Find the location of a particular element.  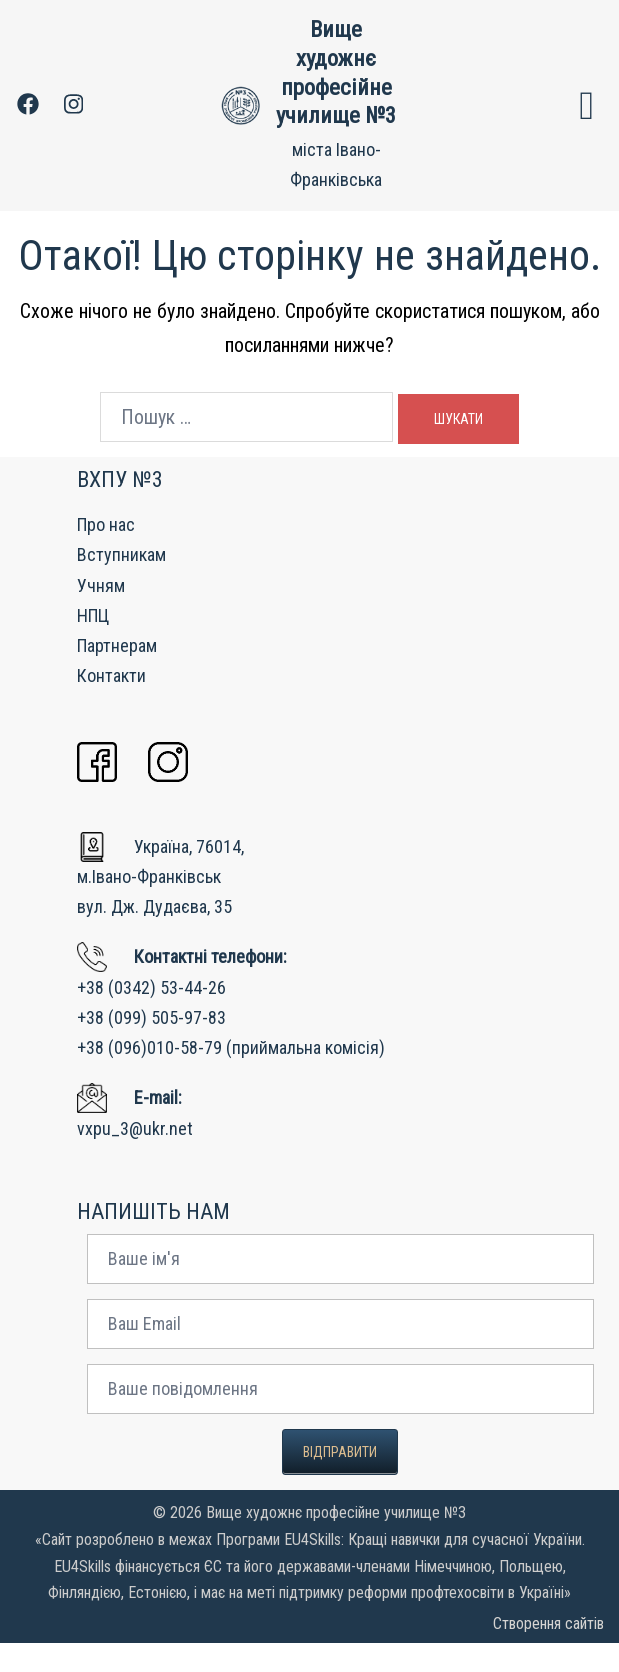

НПЦ is located at coordinates (93, 644).